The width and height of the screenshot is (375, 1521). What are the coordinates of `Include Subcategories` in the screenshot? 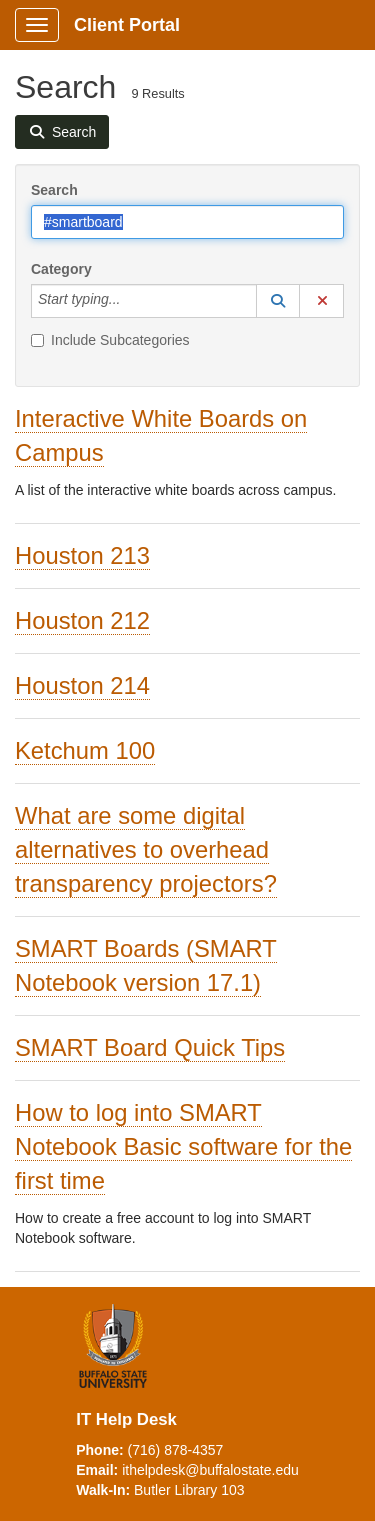 It's located at (110, 340).